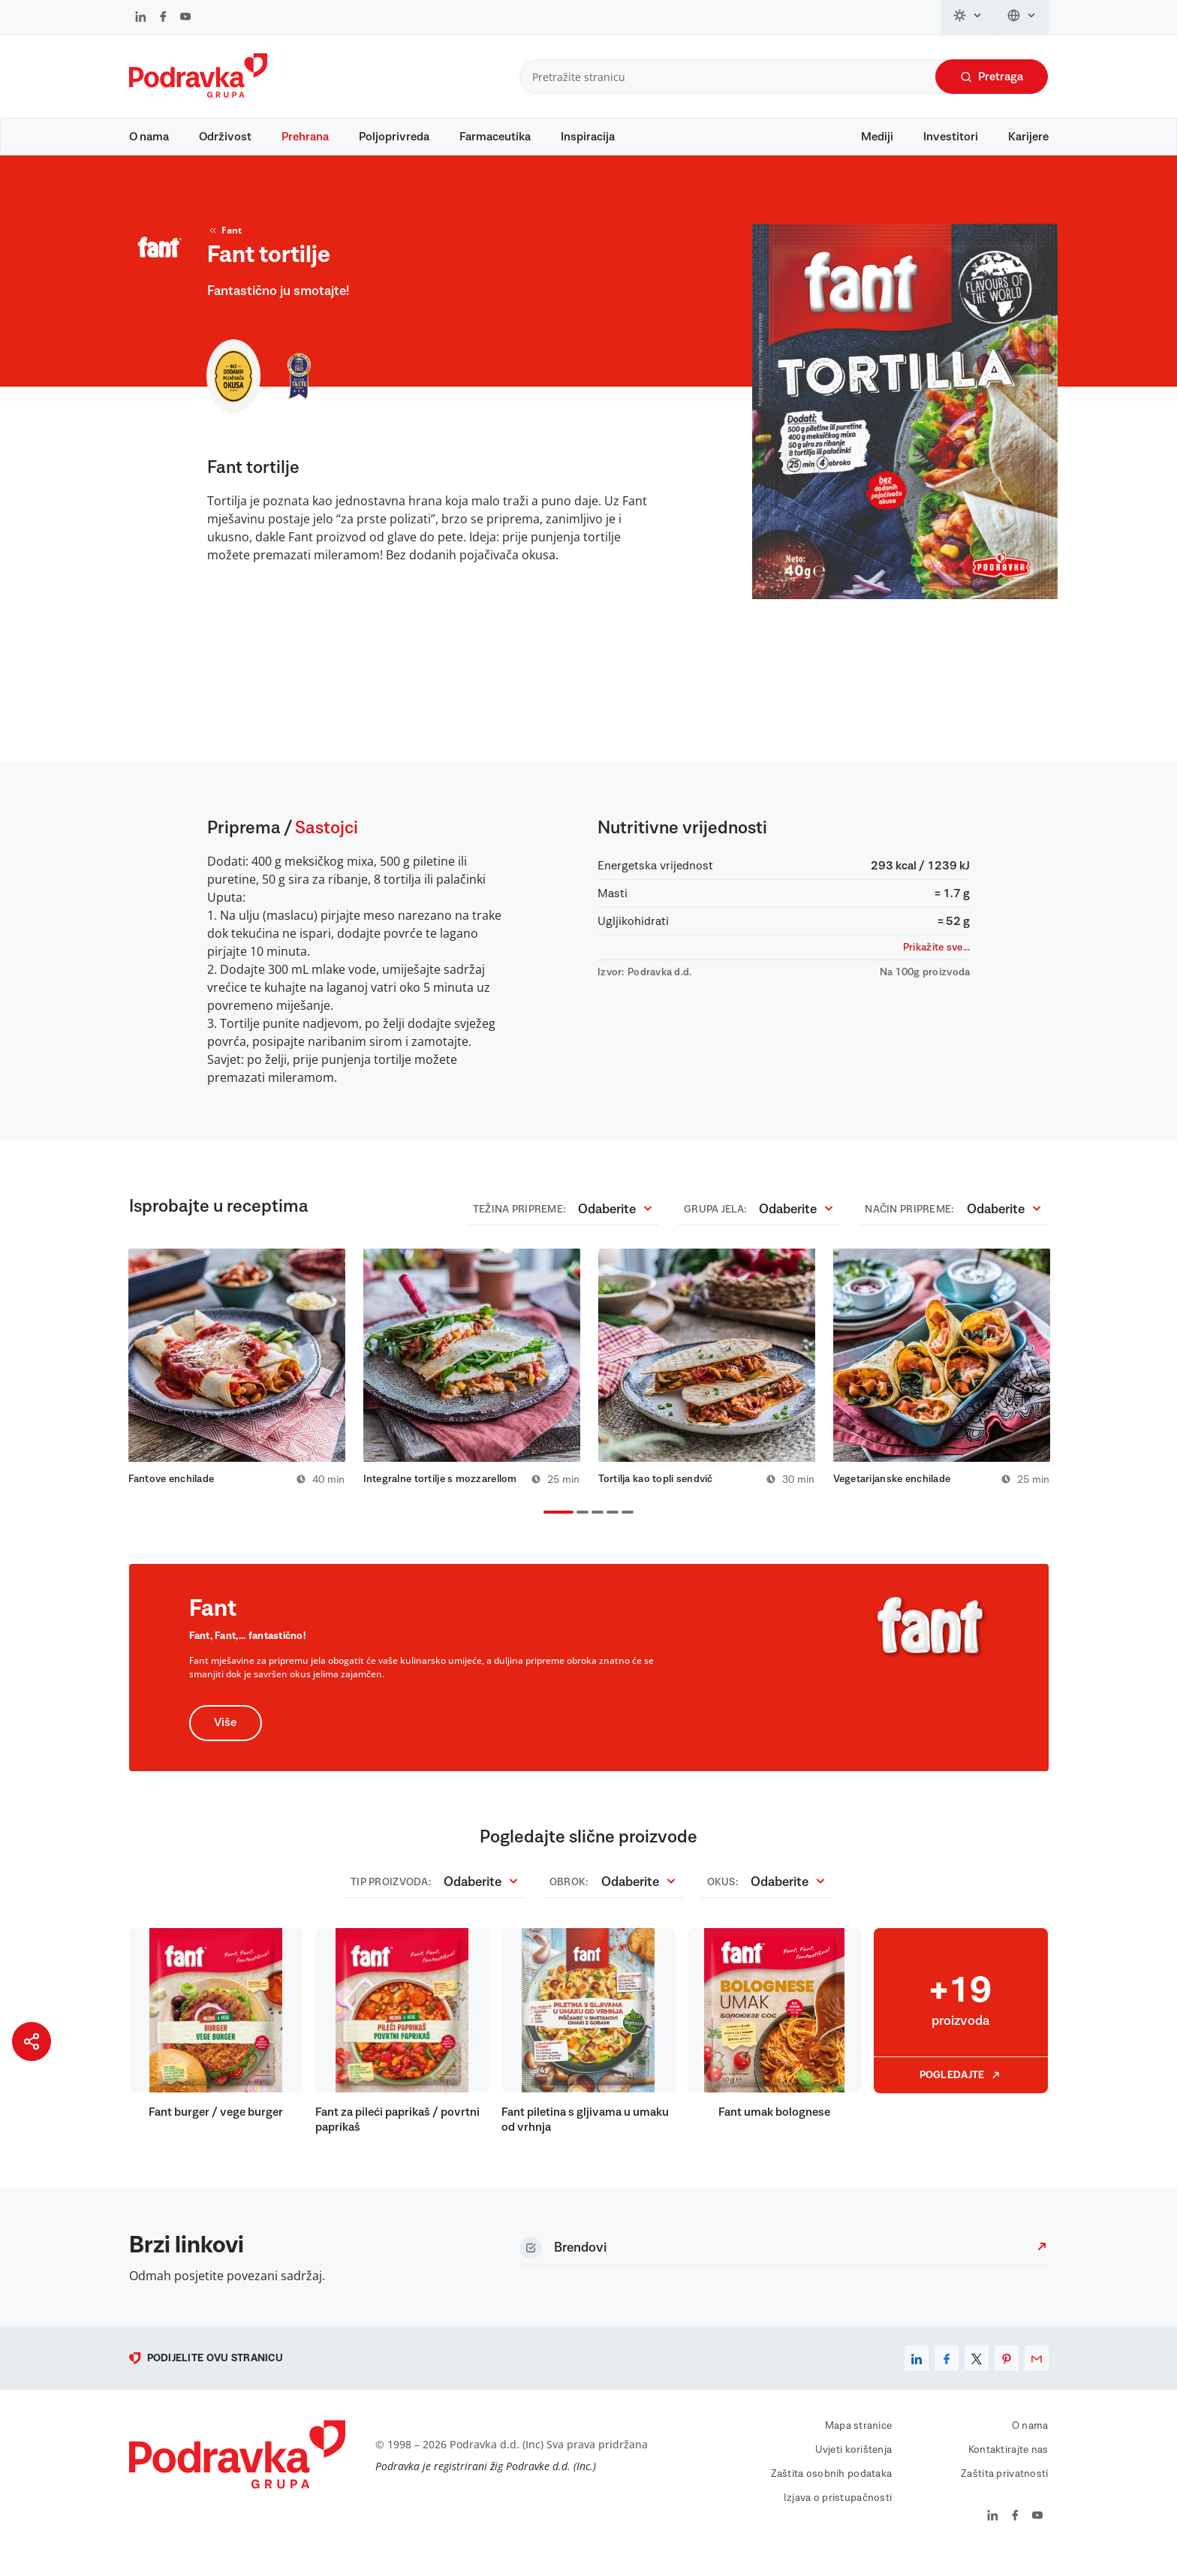  What do you see at coordinates (198, 94) in the screenshot?
I see `[Podravka]` at bounding box center [198, 94].